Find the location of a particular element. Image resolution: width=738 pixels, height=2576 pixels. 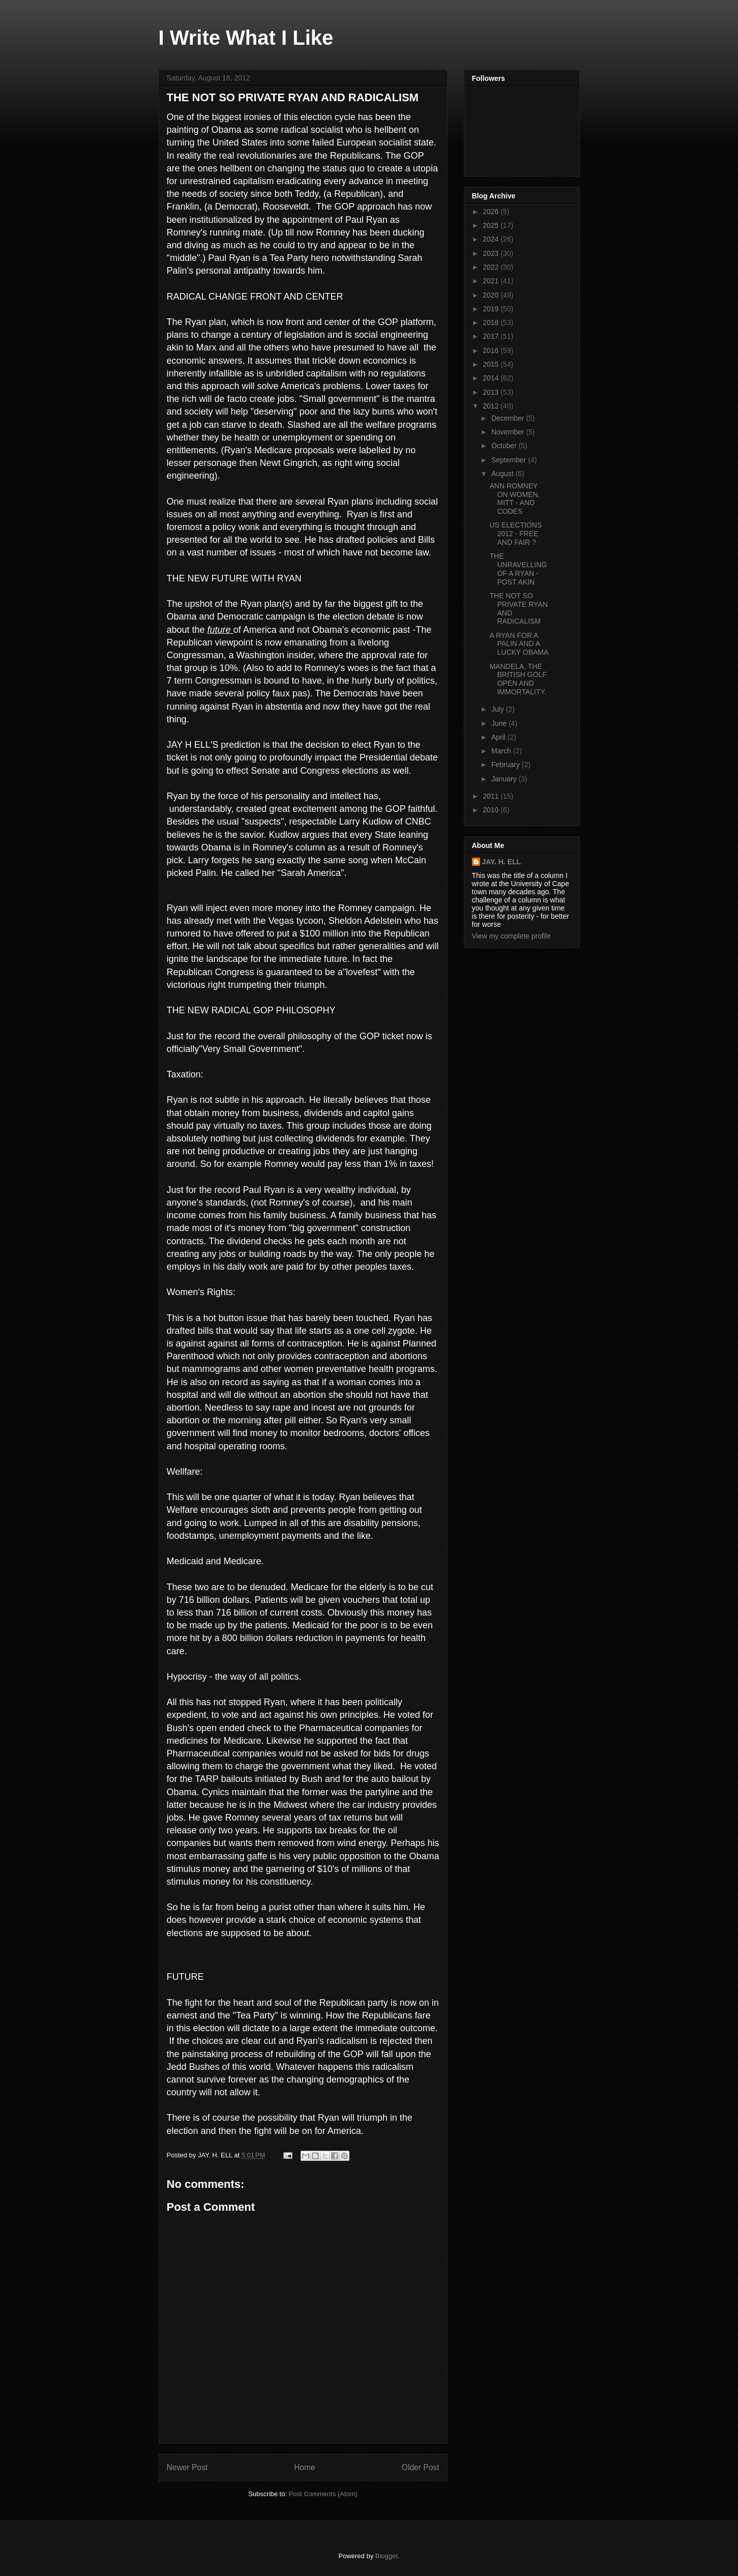

2011 is located at coordinates (491, 796).